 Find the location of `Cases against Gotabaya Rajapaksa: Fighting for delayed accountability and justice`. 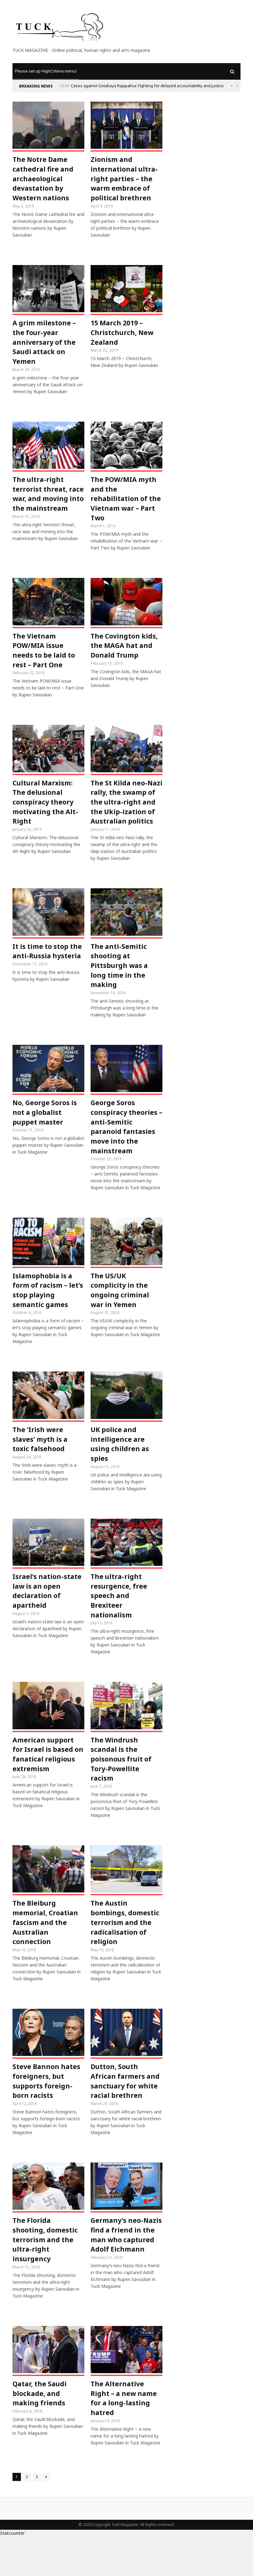

Cases against Gotabaya Rajapaksa: Fighting for delayed accountability and justice is located at coordinates (147, 85).